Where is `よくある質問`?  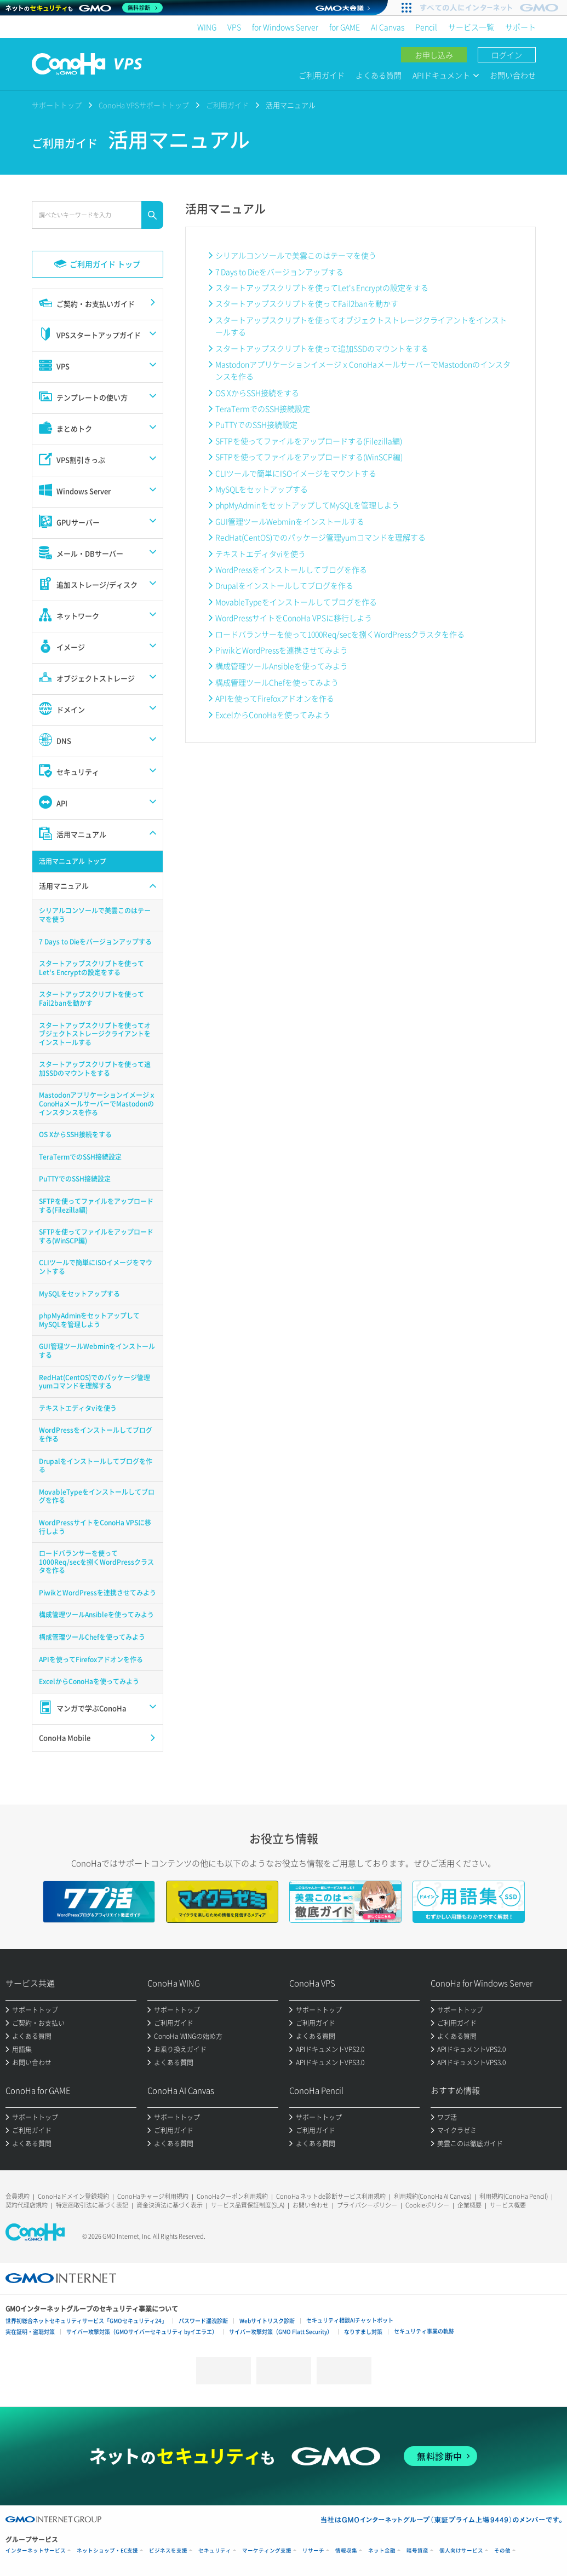
よくある質問 is located at coordinates (379, 75).